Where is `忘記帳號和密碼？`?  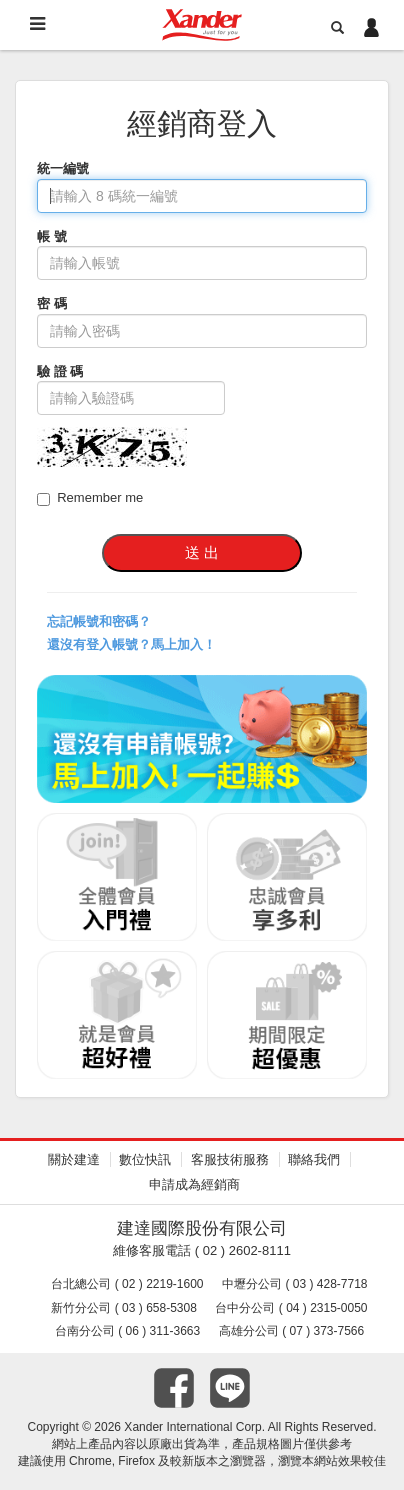
忘記帳號和密碼？ is located at coordinates (99, 621).